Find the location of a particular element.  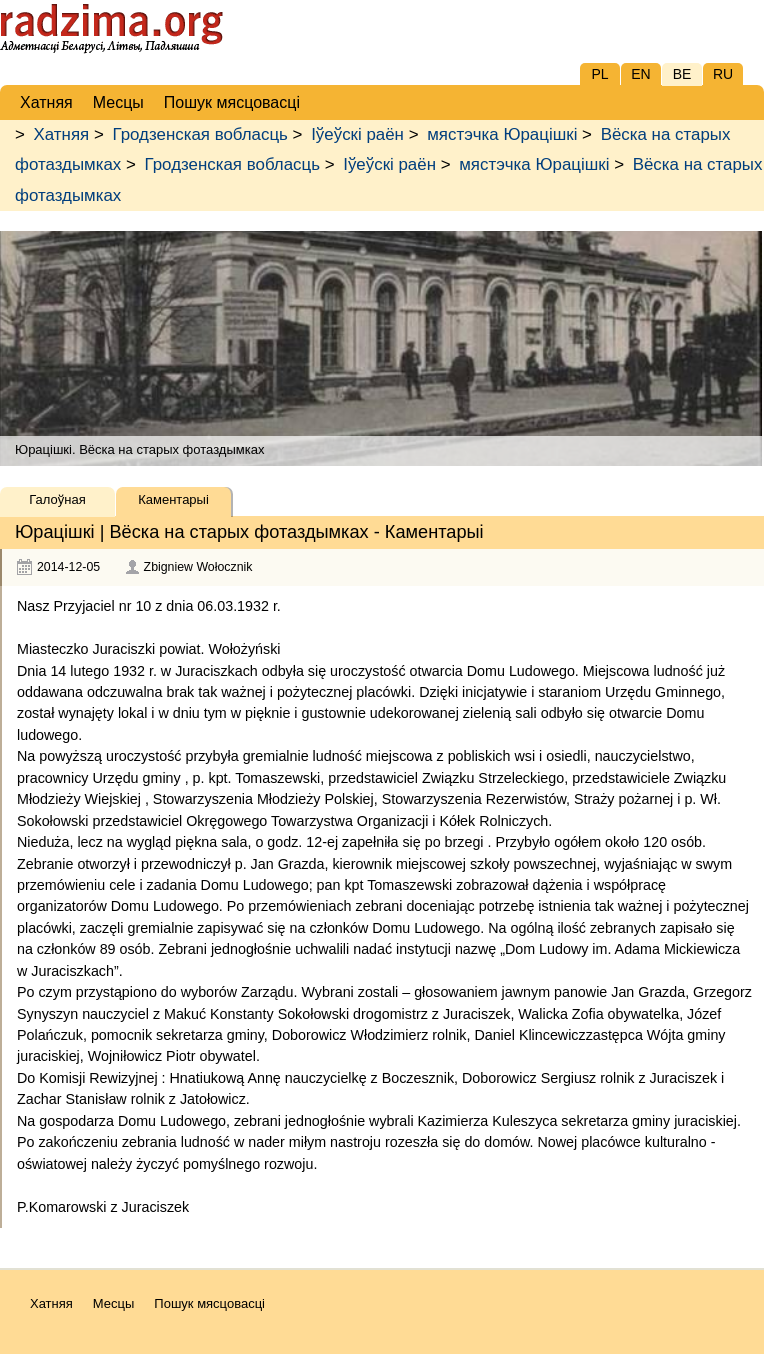

Гродзенская вобласць is located at coordinates (199, 134).